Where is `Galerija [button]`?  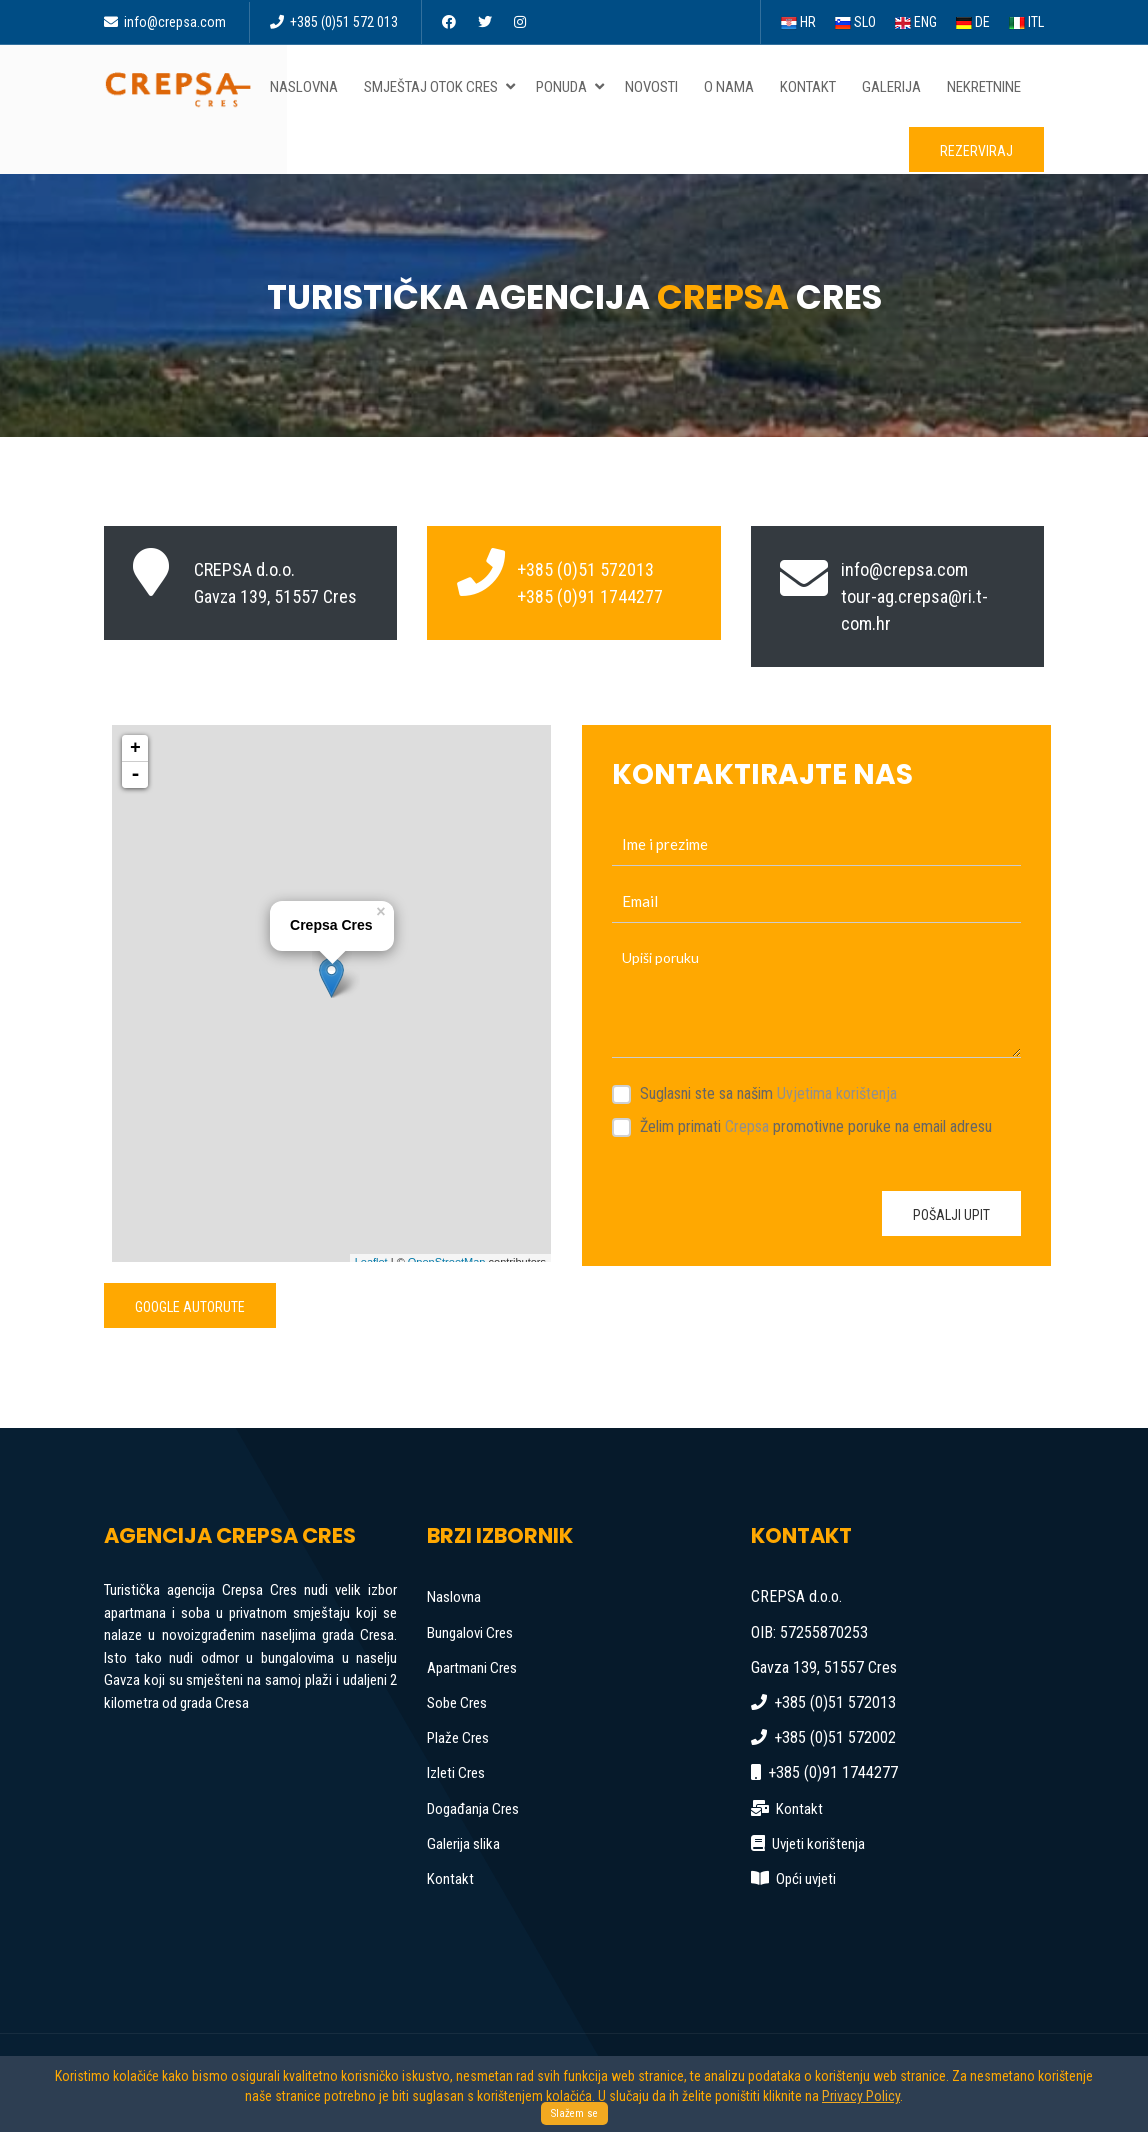 Galerija [button] is located at coordinates (895, 87).